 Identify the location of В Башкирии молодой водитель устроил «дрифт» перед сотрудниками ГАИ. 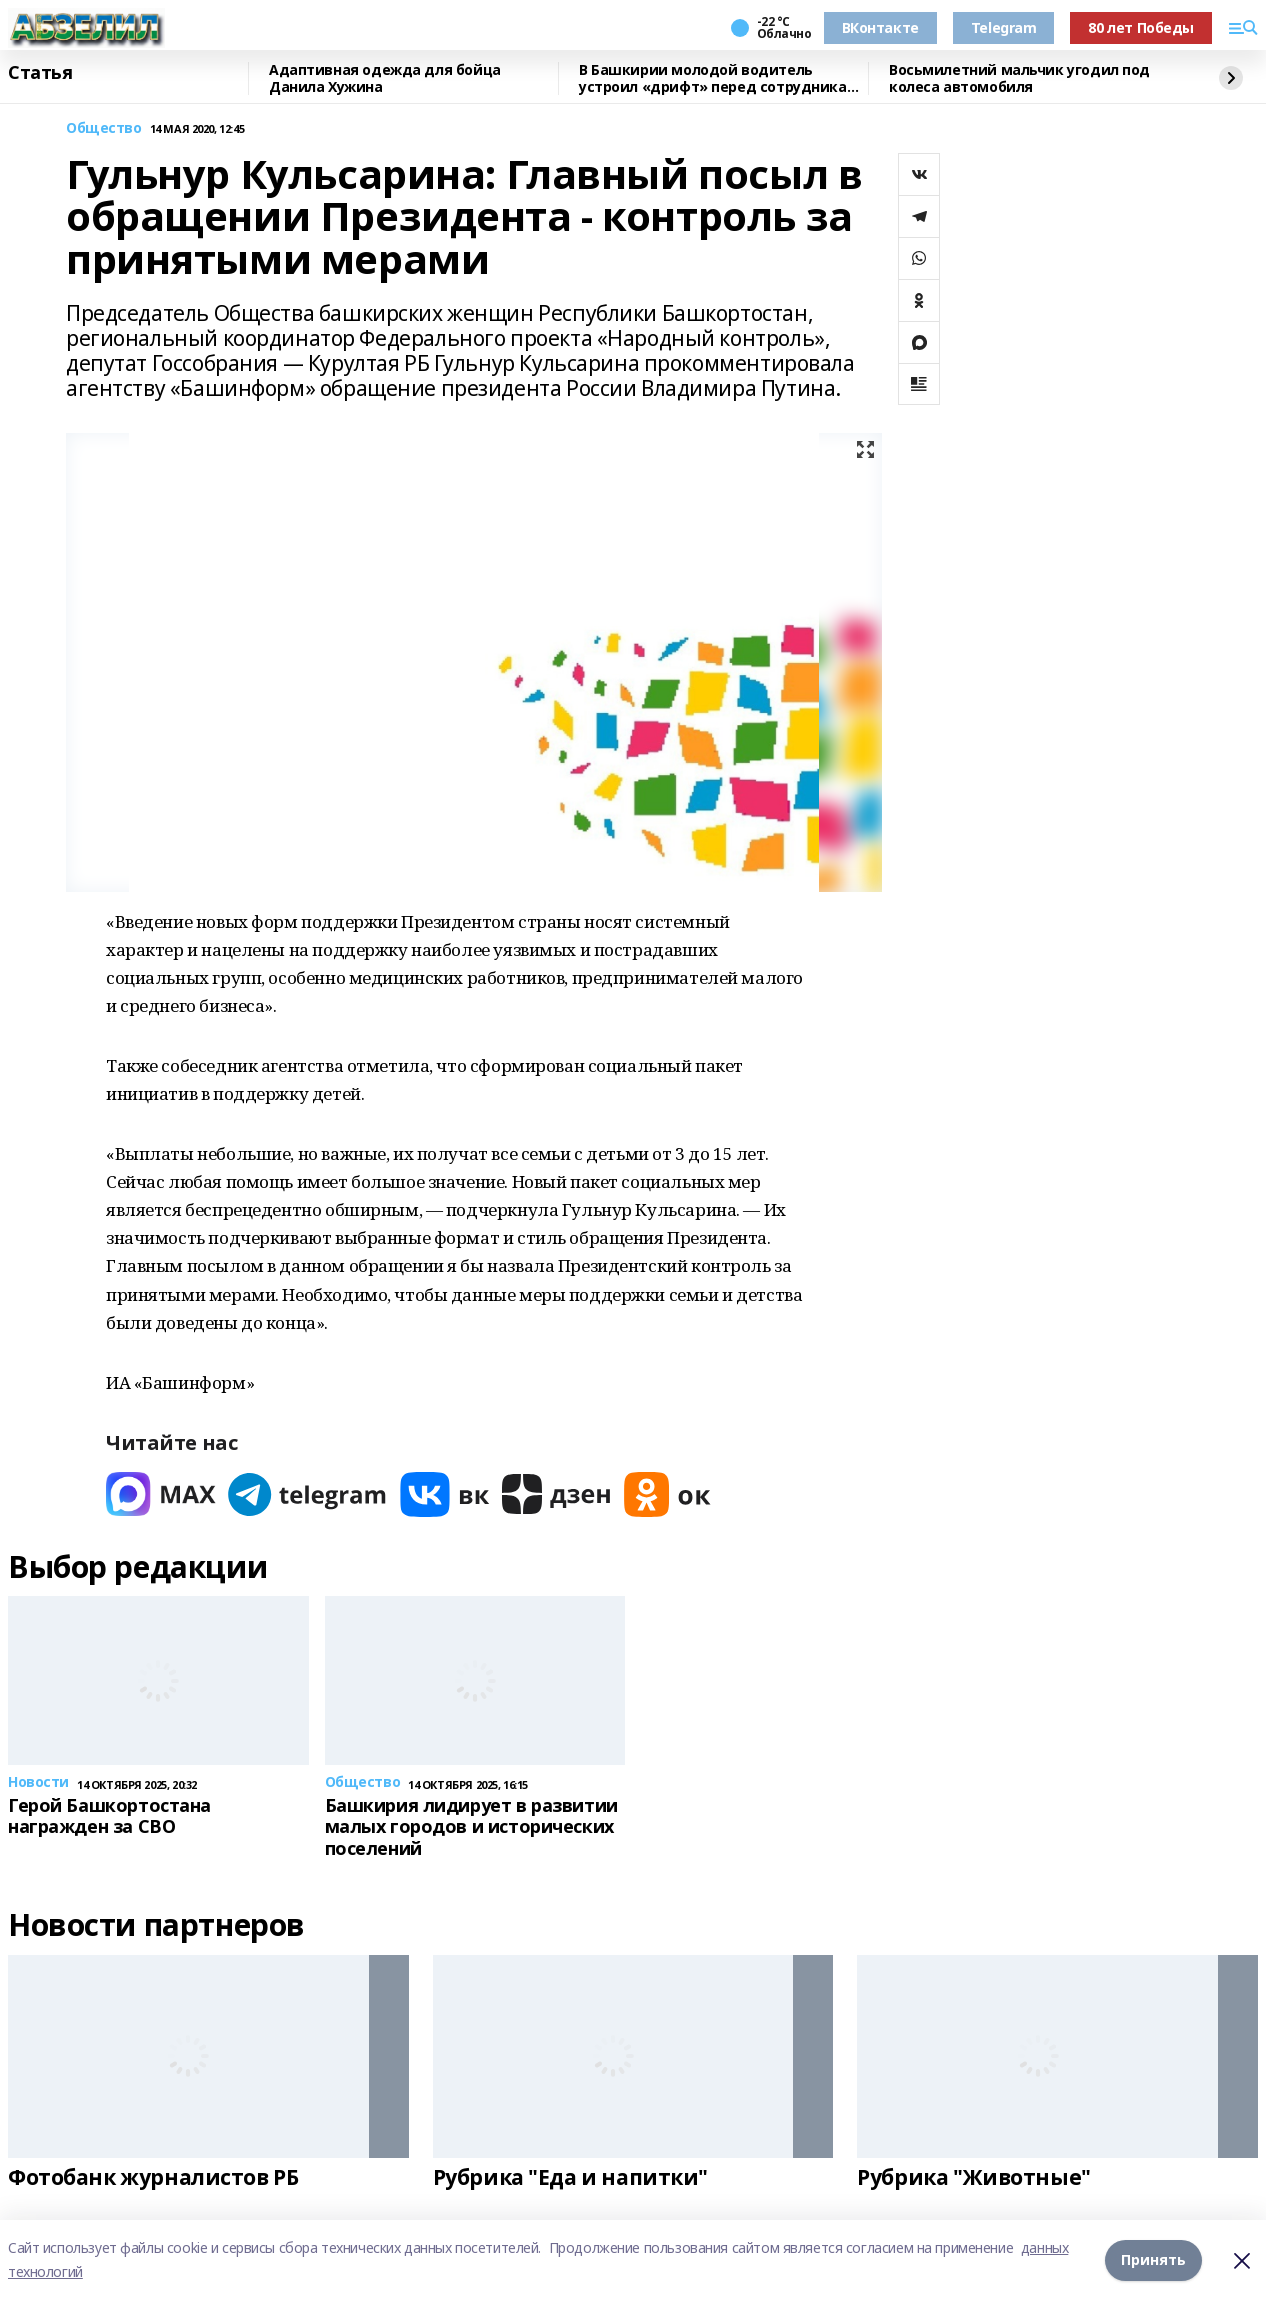
(723, 78).